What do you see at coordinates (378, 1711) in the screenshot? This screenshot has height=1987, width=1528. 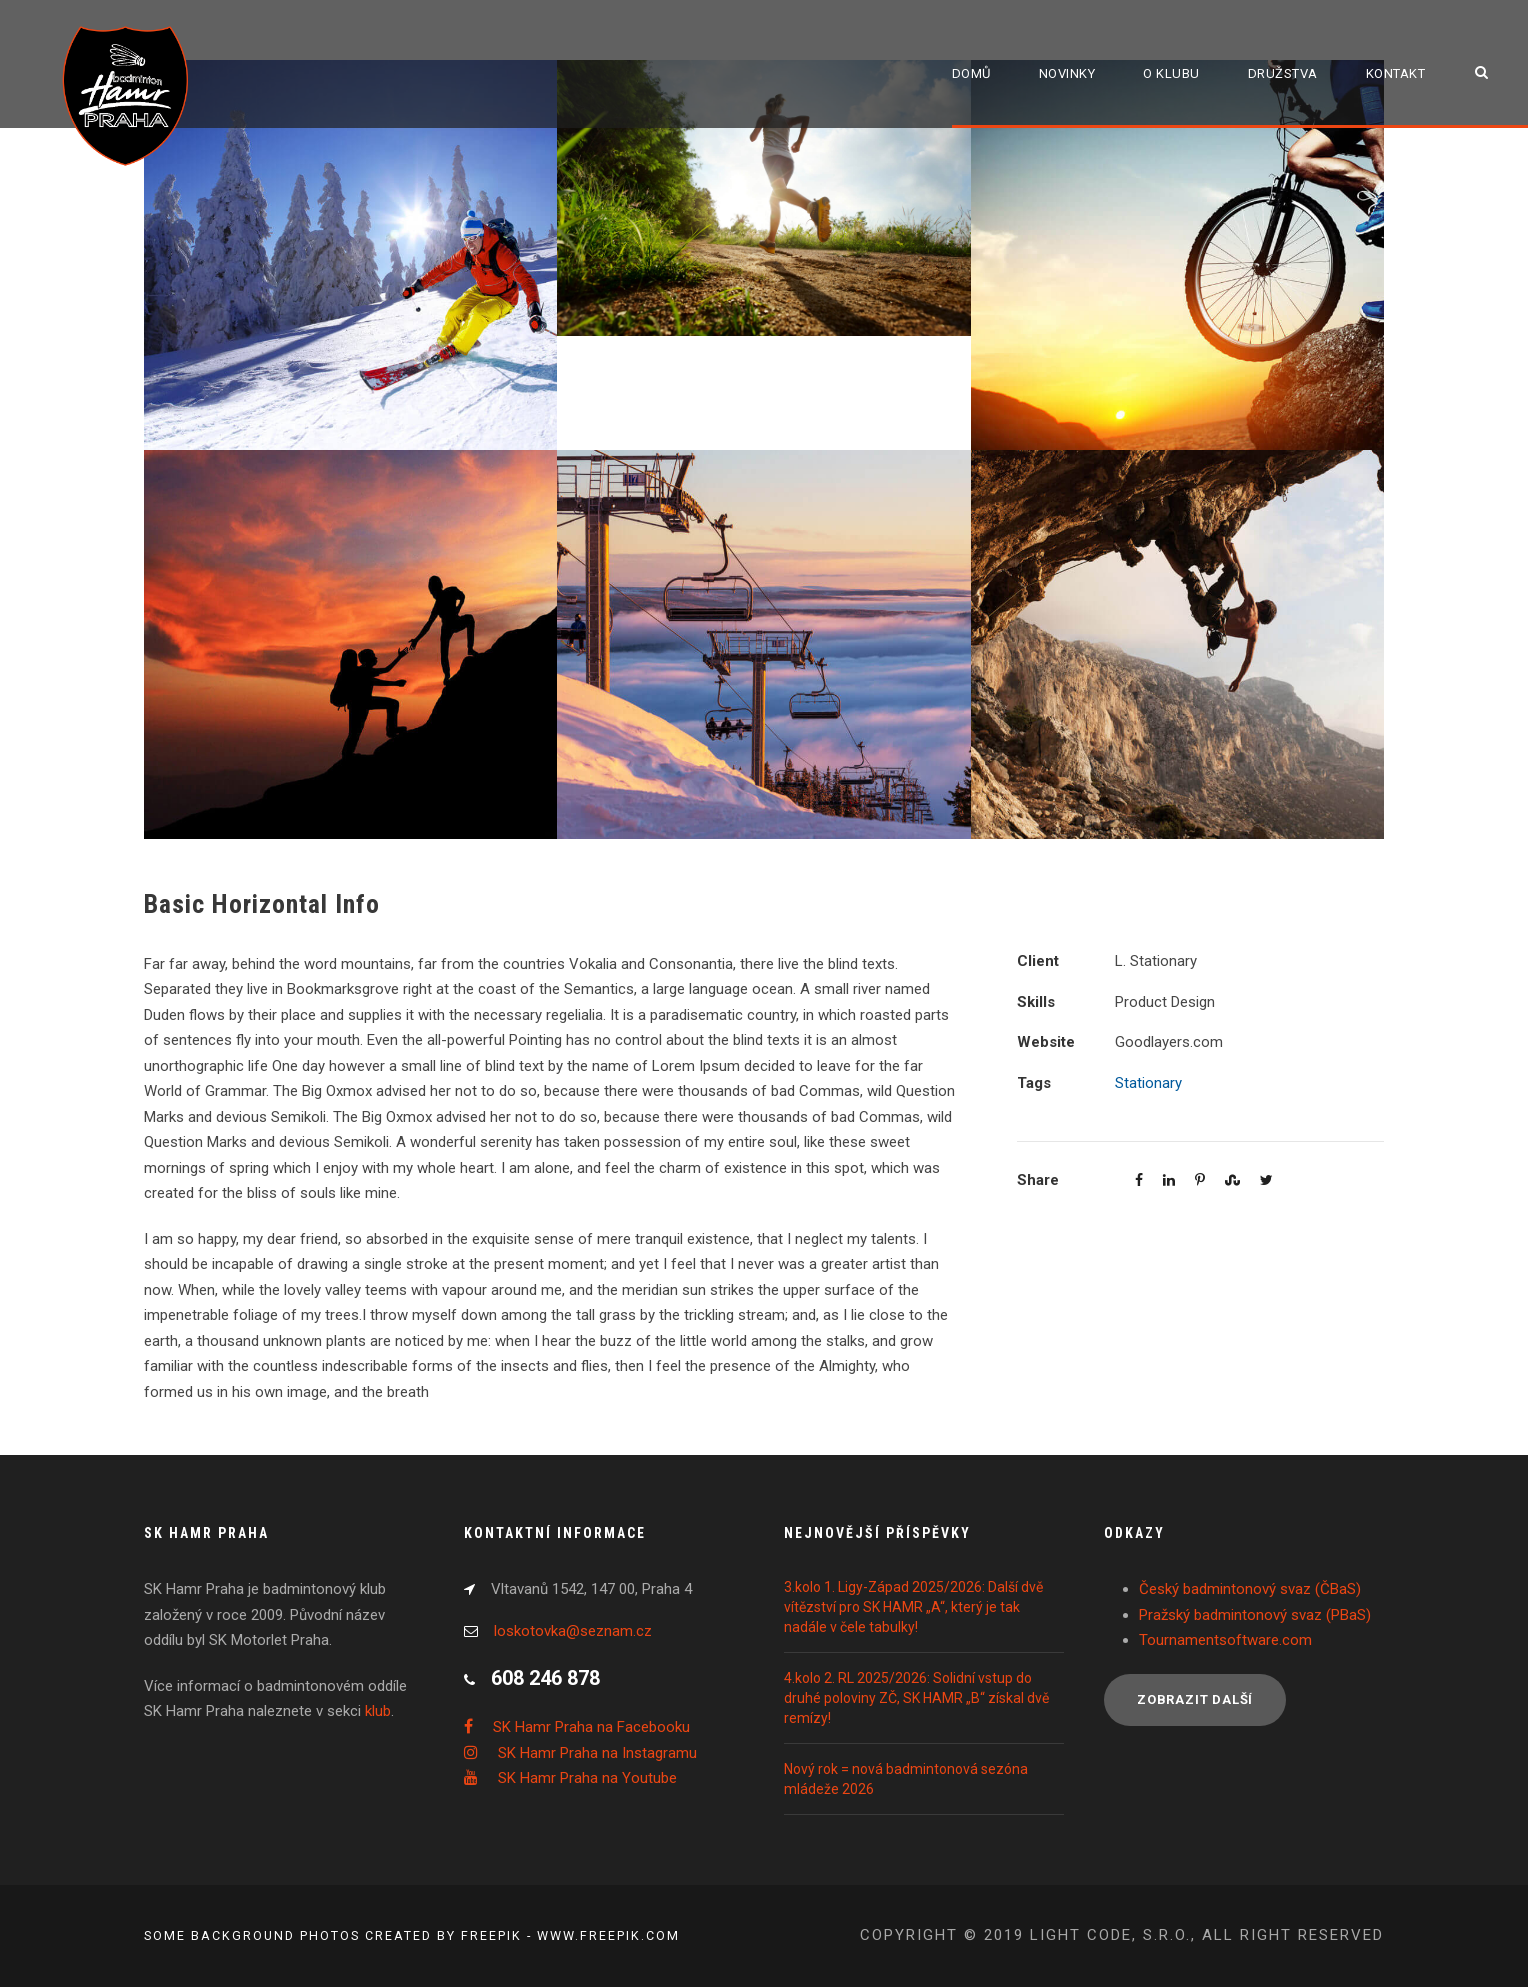 I see `klub` at bounding box center [378, 1711].